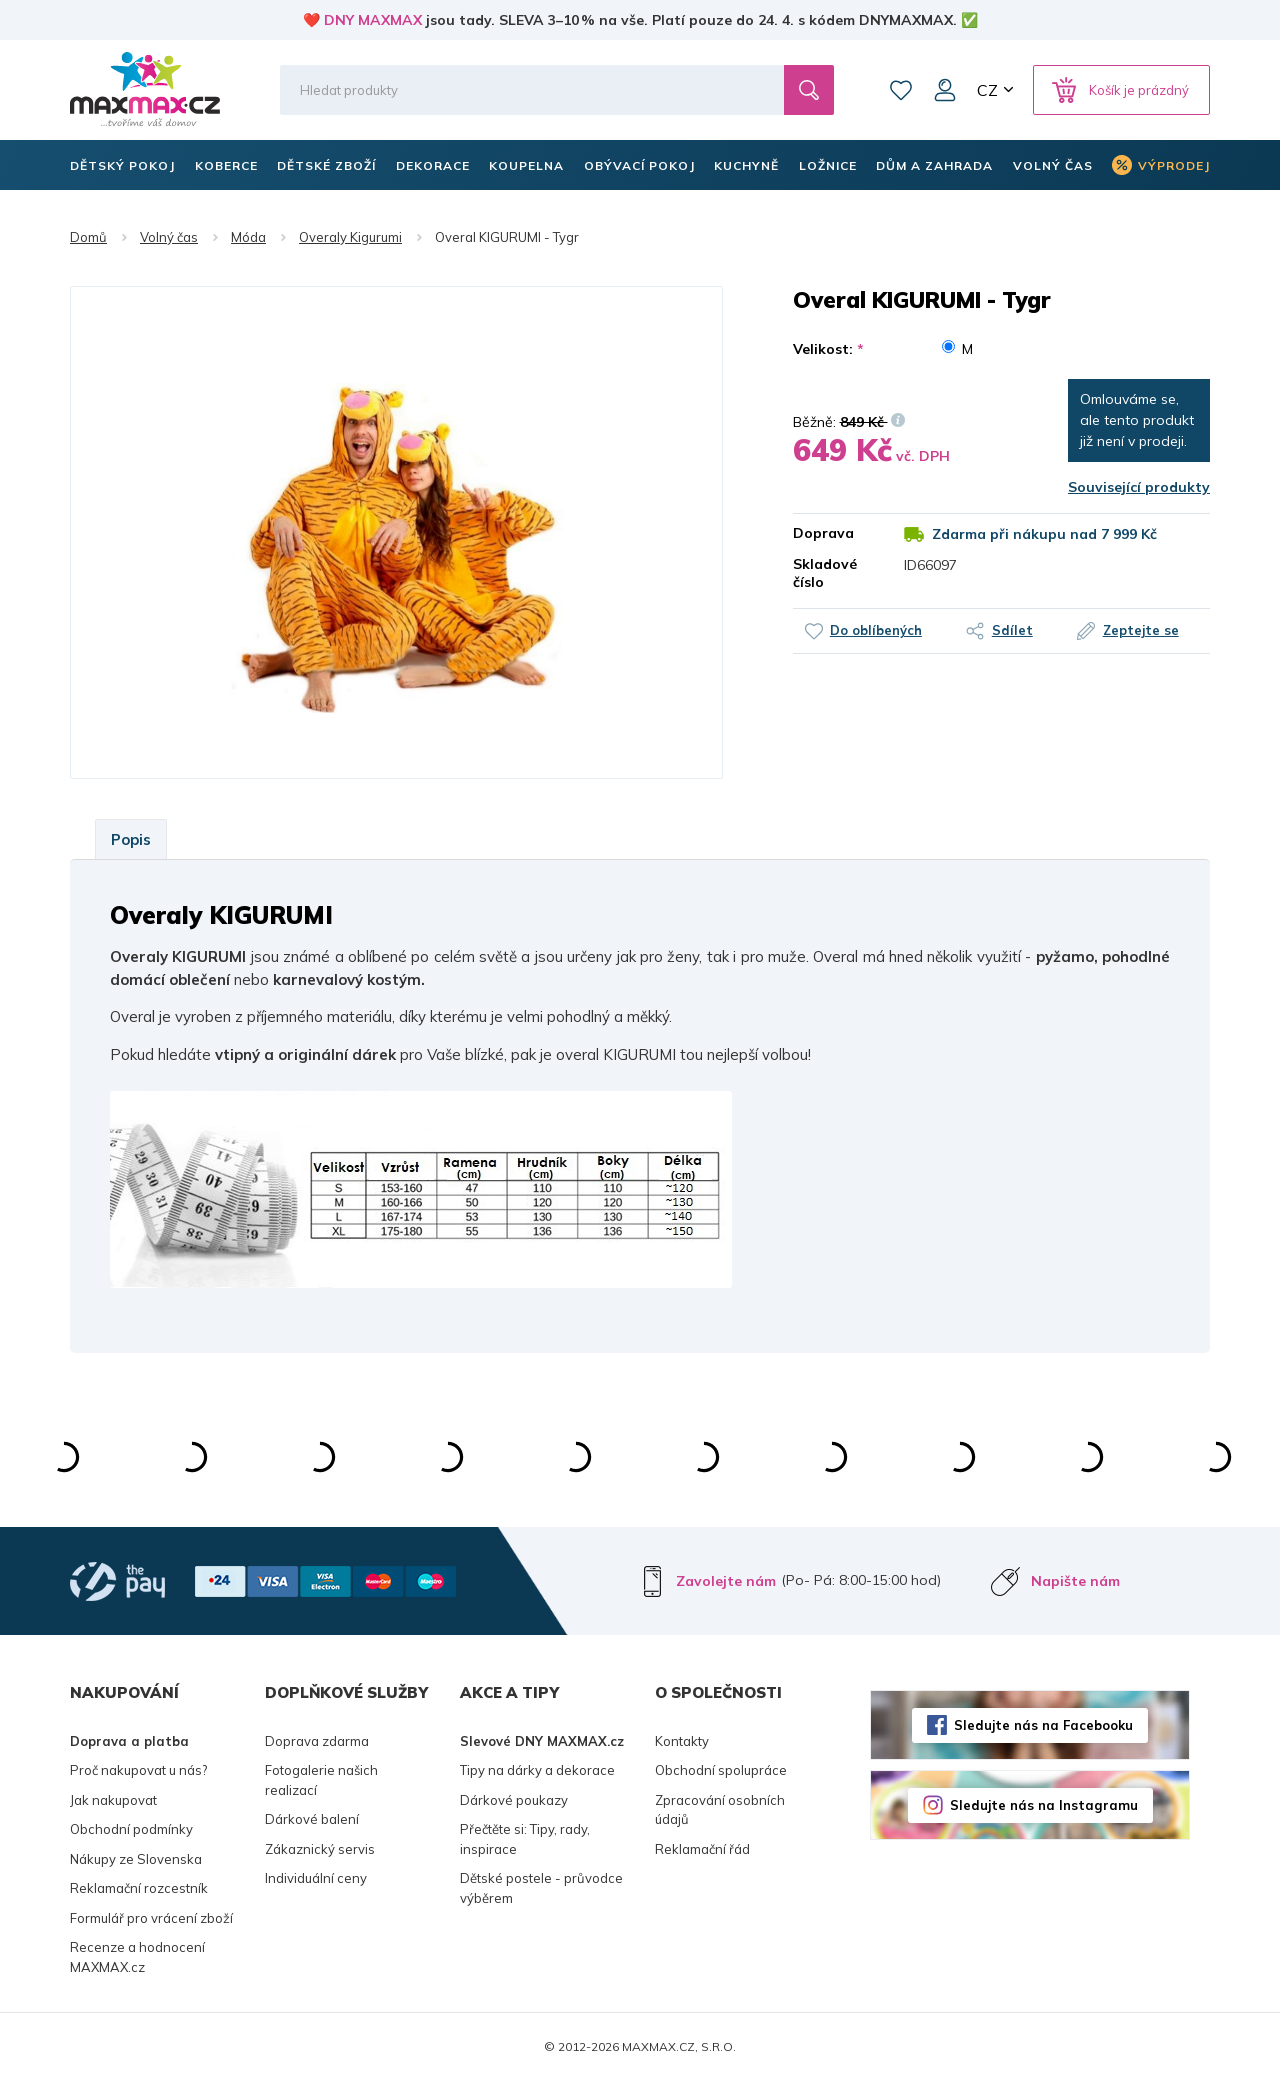  Describe the element at coordinates (113, 1800) in the screenshot. I see `Jak nakupovat` at that location.